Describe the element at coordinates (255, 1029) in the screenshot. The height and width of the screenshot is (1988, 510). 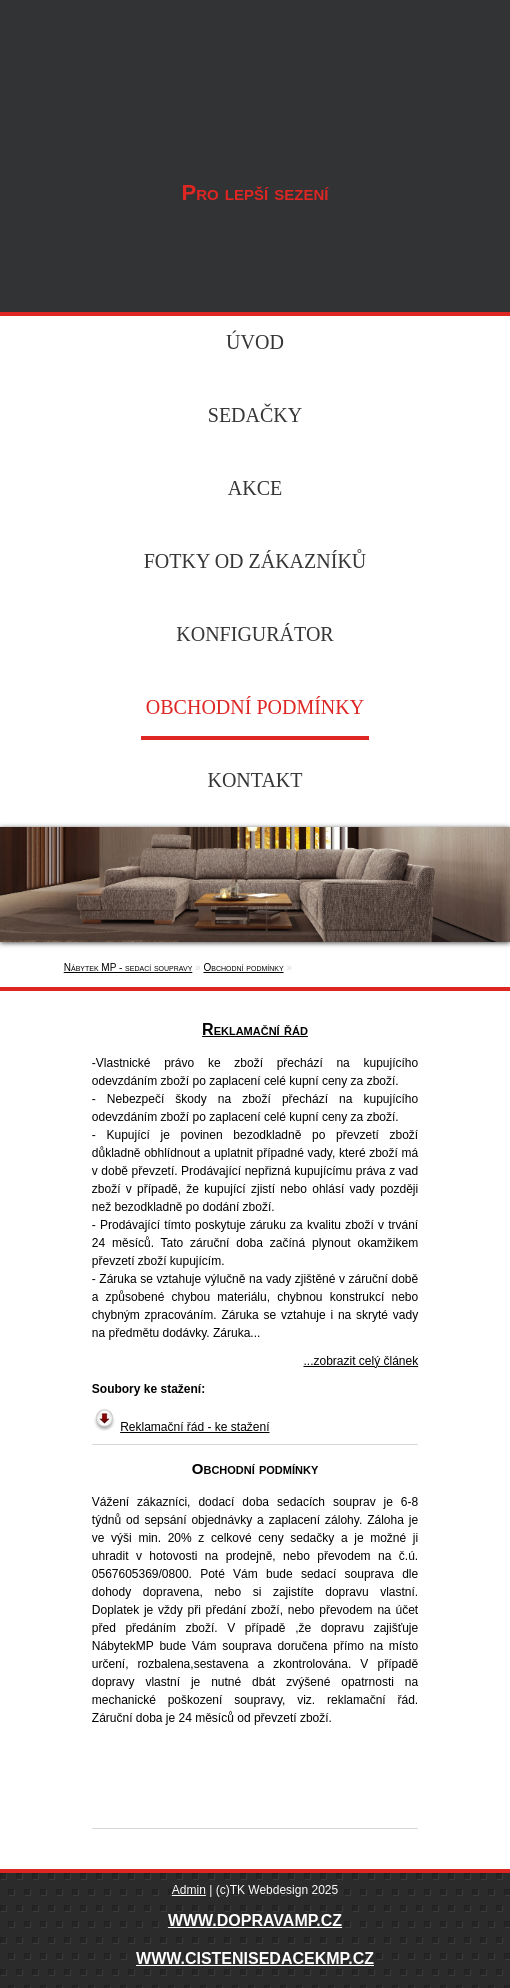
I see `Reklamační řád` at that location.